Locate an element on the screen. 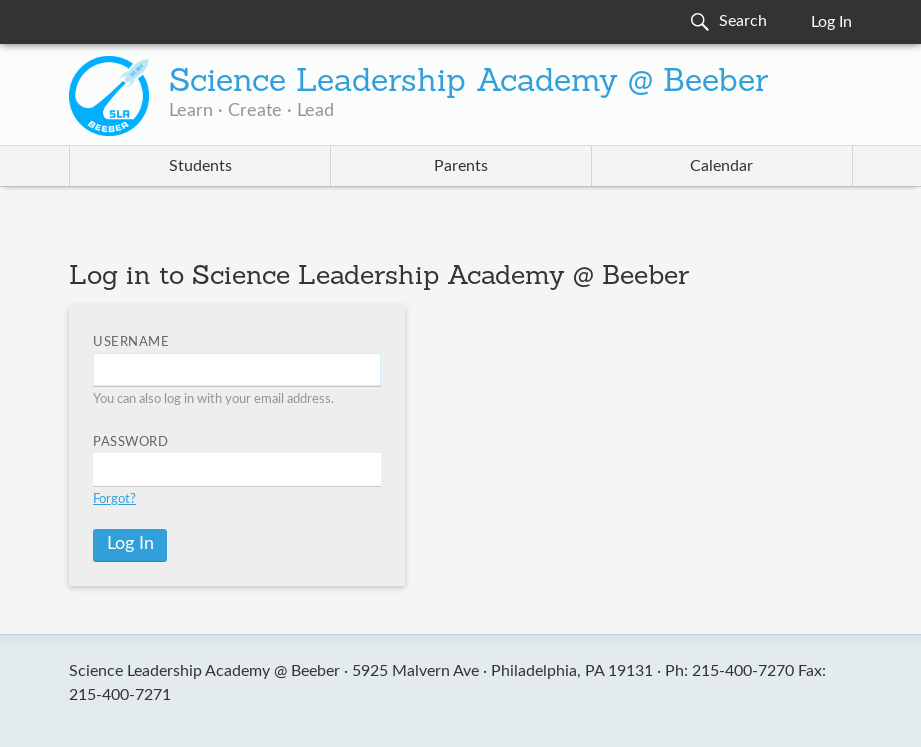 The width and height of the screenshot is (921, 747). Calendar is located at coordinates (721, 166).